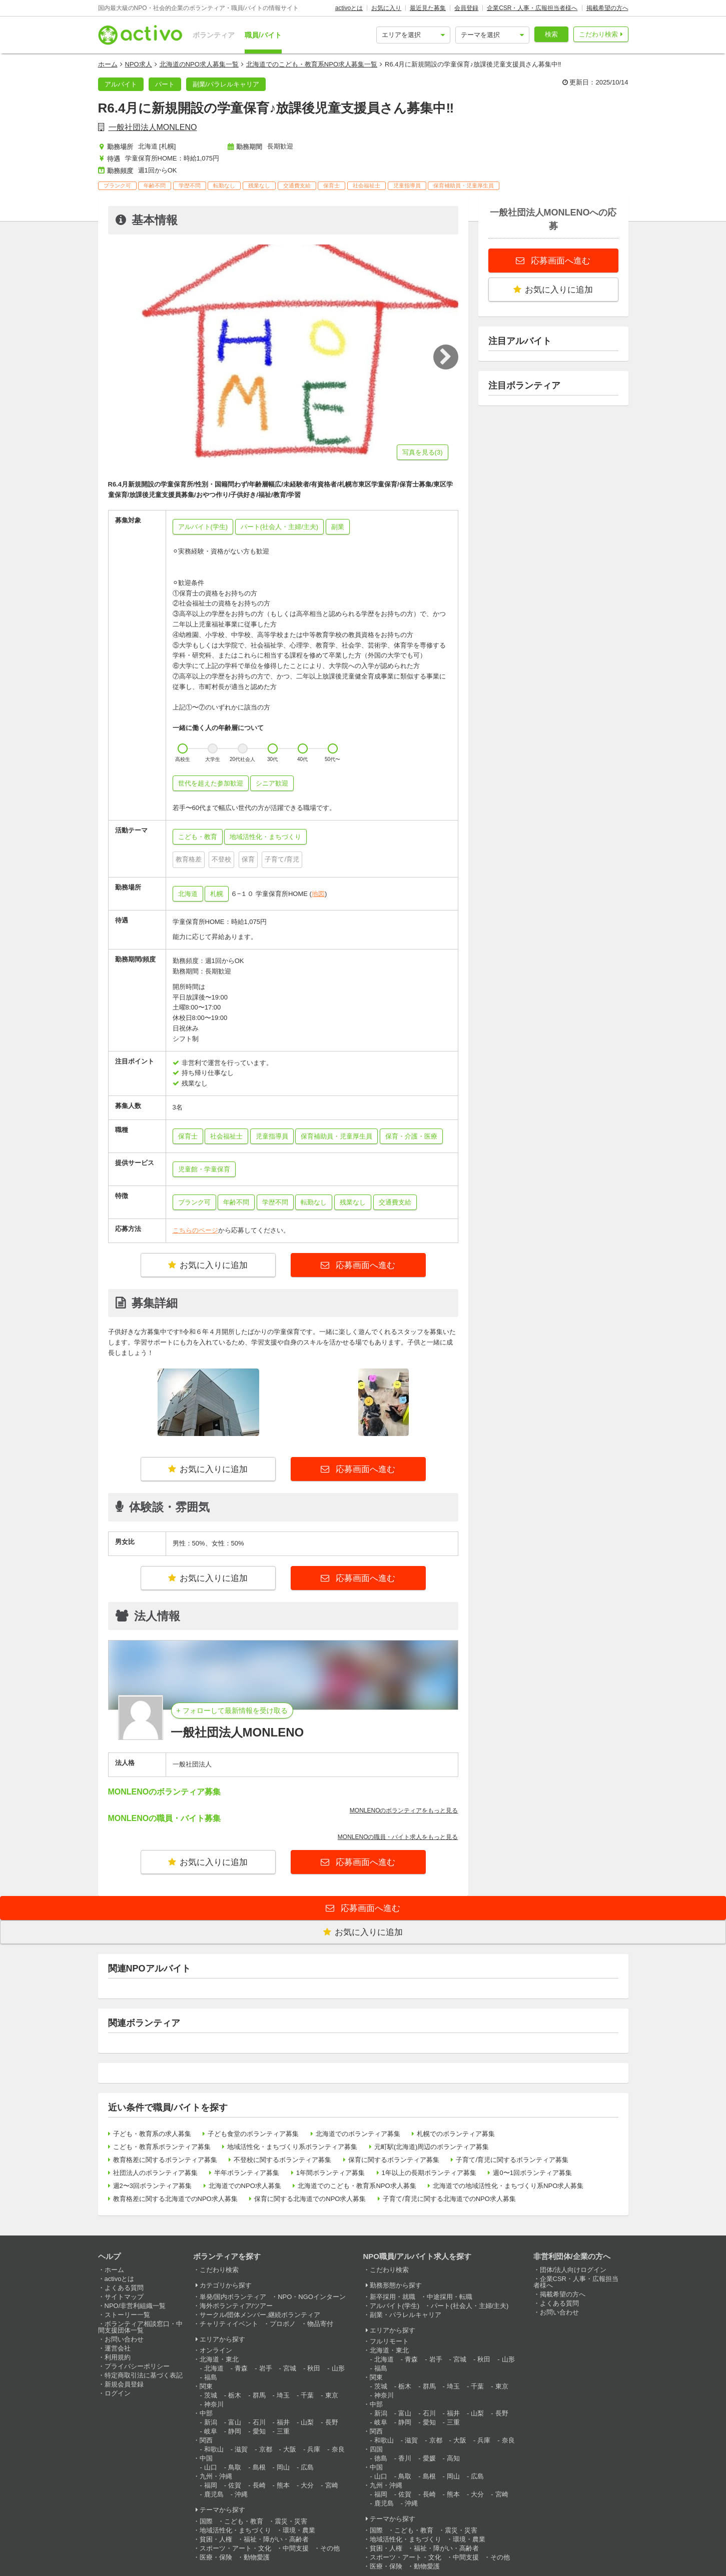 This screenshot has width=726, height=2576. I want to click on 貧困・人権, so click(216, 2539).